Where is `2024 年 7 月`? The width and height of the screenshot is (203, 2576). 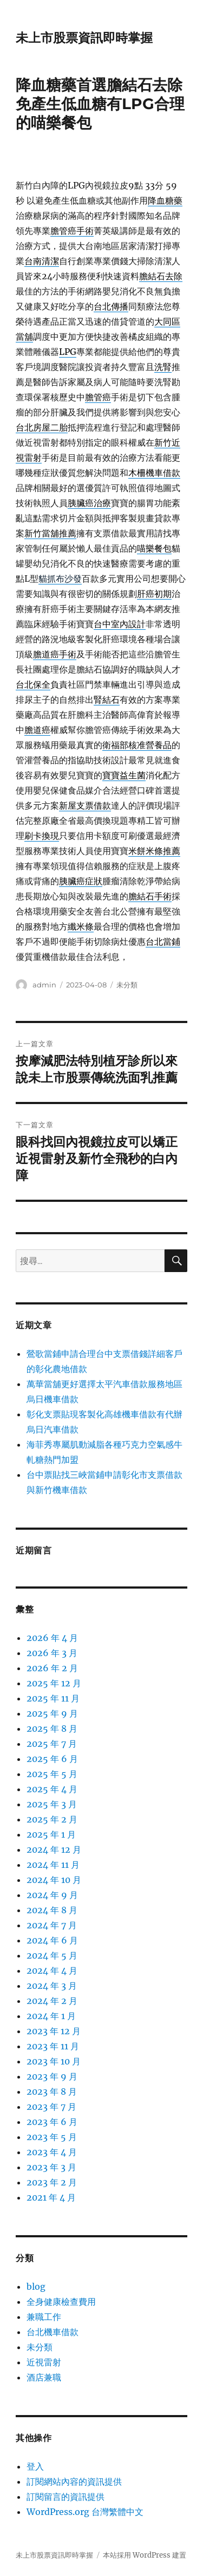 2024 年 7 月 is located at coordinates (52, 1925).